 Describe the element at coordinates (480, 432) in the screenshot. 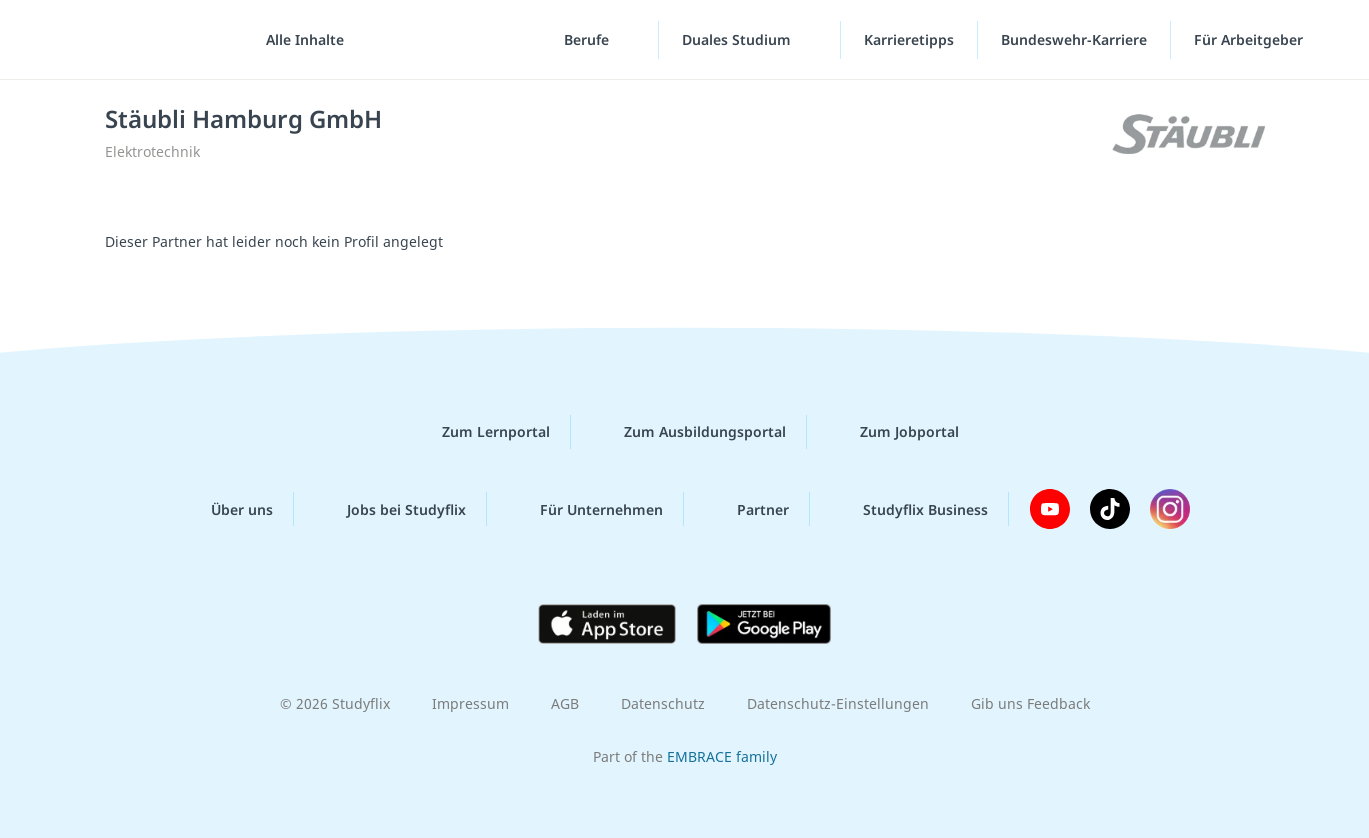

I see `Zum Lernportal` at that location.